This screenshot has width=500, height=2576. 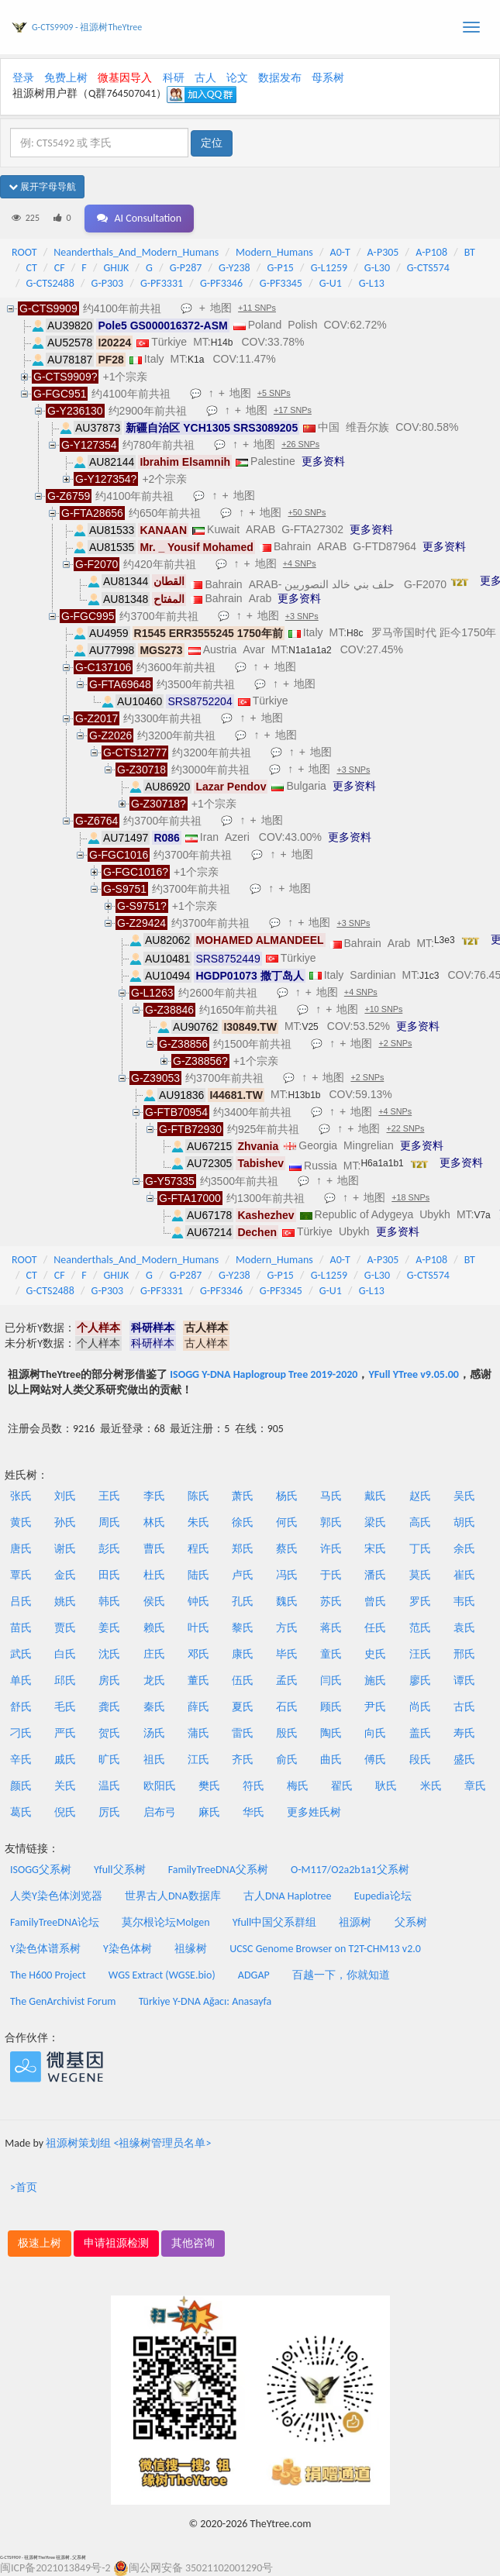 What do you see at coordinates (116, 267) in the screenshot?
I see `GHIJK` at bounding box center [116, 267].